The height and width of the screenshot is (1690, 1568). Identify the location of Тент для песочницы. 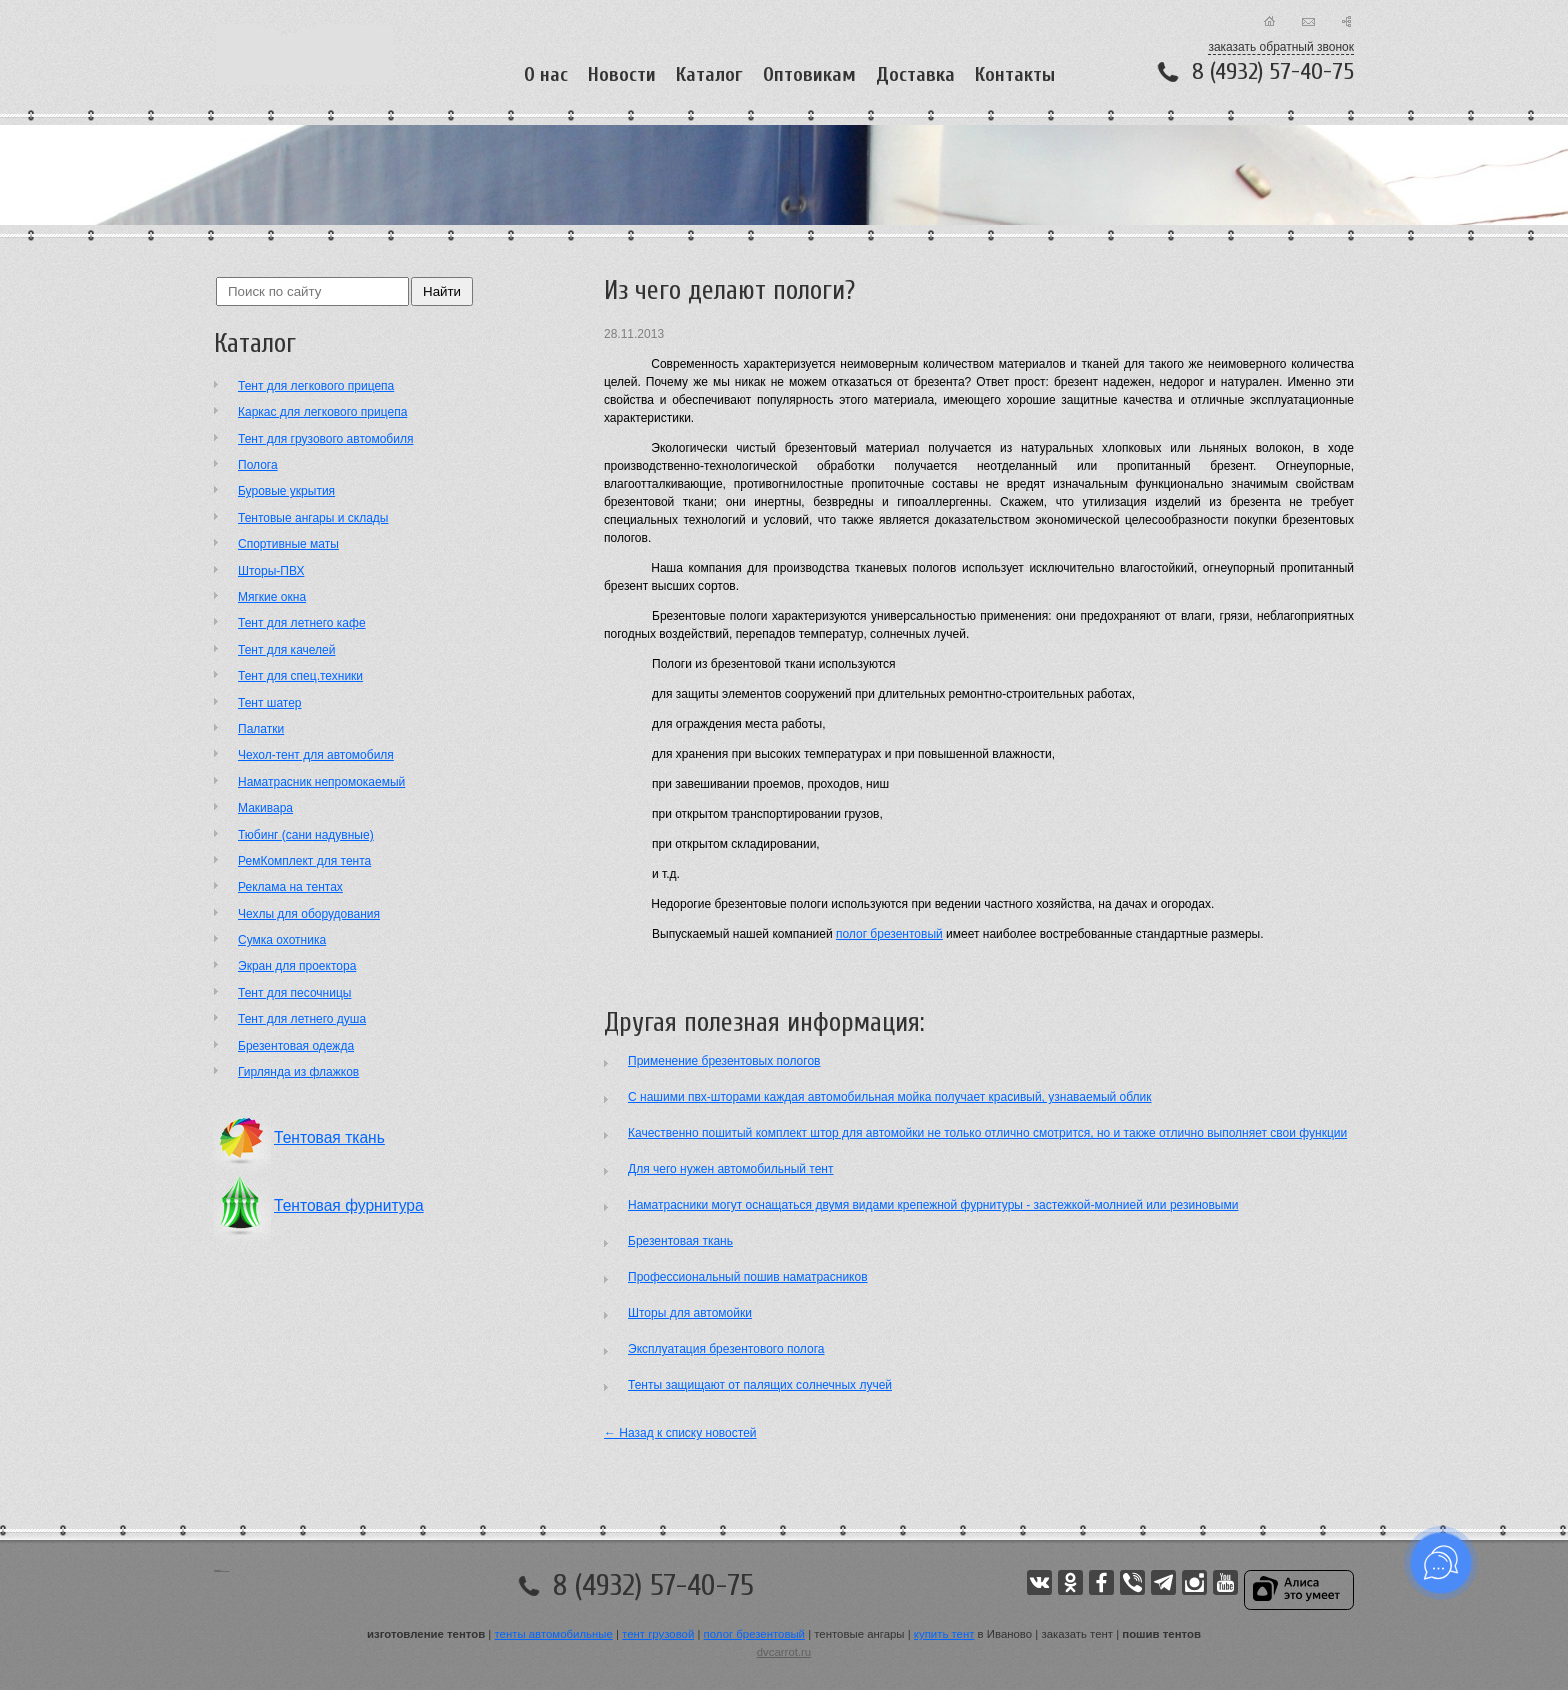
(294, 993).